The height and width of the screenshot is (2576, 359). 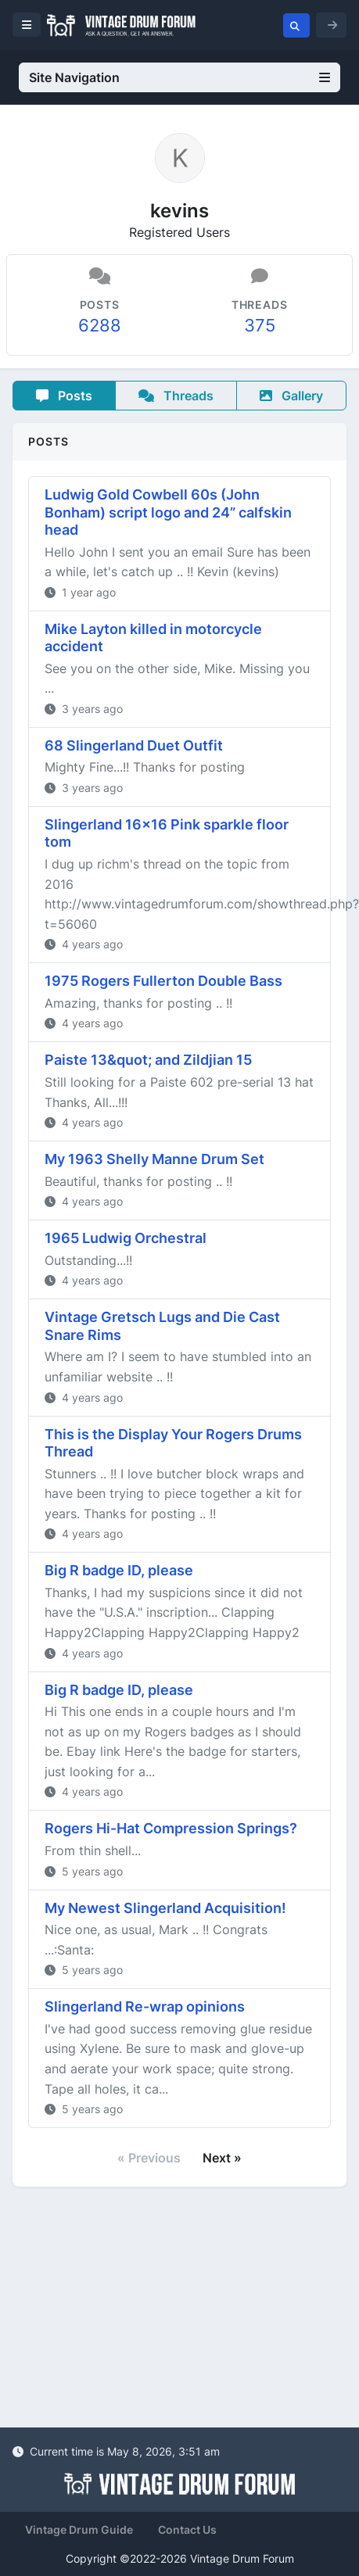 What do you see at coordinates (259, 325) in the screenshot?
I see `375` at bounding box center [259, 325].